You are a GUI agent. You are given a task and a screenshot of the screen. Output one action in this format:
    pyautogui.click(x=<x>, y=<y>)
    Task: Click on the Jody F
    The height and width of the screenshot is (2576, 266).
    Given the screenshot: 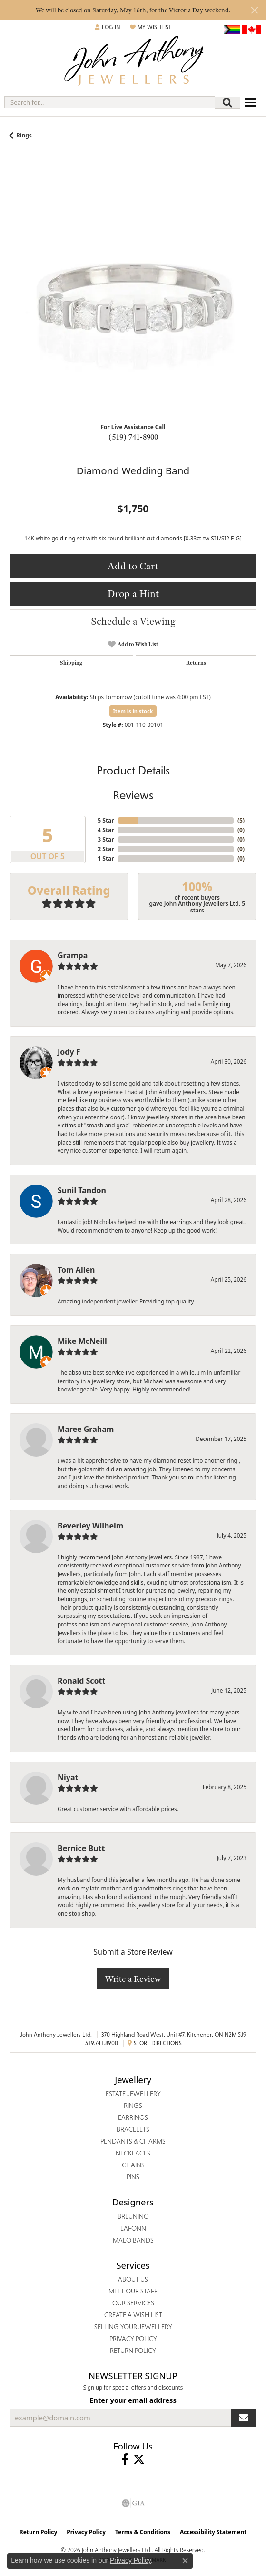 What is the action you would take?
    pyautogui.click(x=69, y=1052)
    